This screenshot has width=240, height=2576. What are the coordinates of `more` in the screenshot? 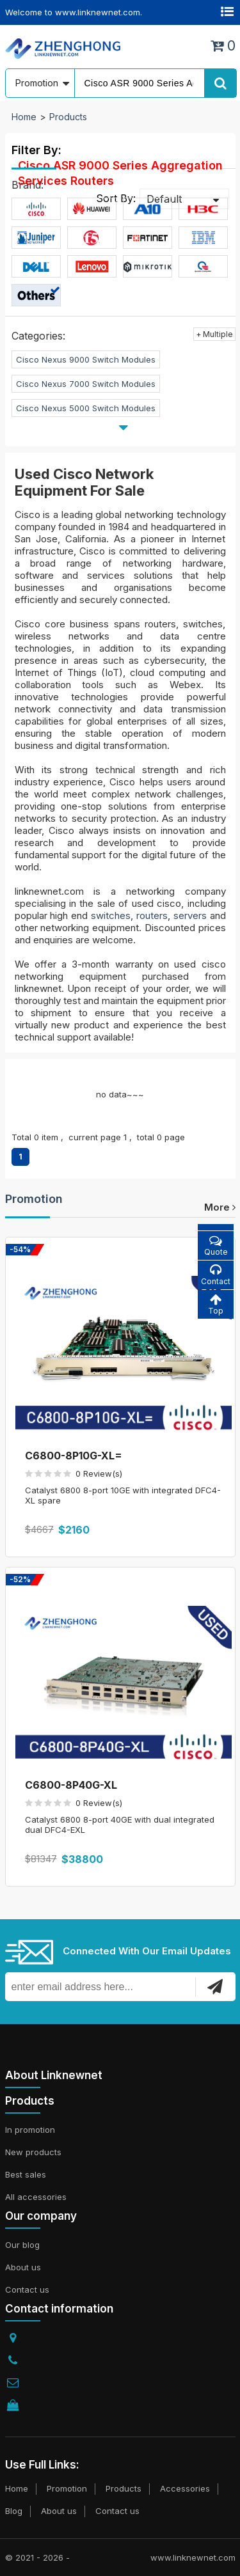 It's located at (220, 1207).